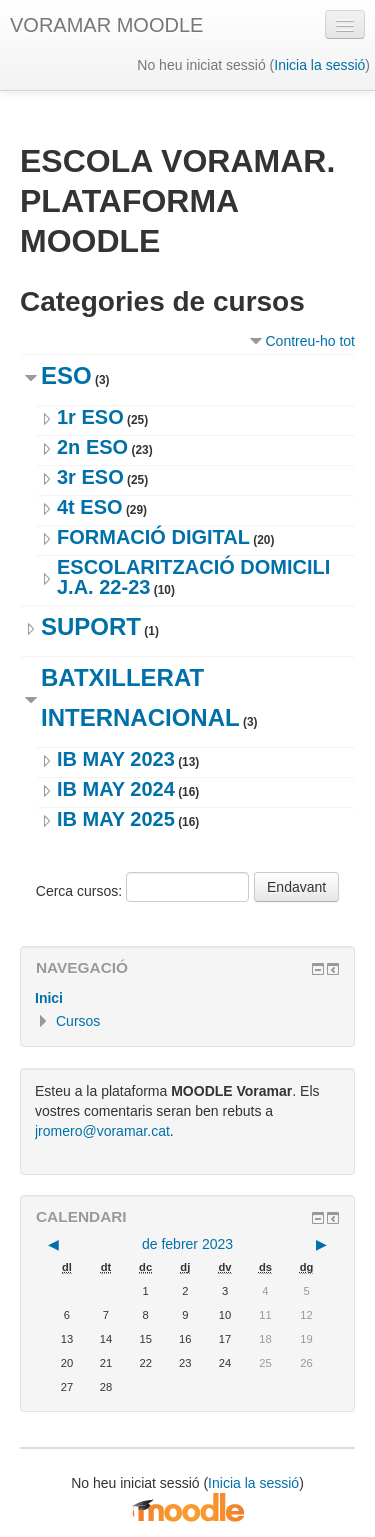 Image resolution: width=375 pixels, height=1537 pixels. What do you see at coordinates (90, 417) in the screenshot?
I see `1r ESO` at bounding box center [90, 417].